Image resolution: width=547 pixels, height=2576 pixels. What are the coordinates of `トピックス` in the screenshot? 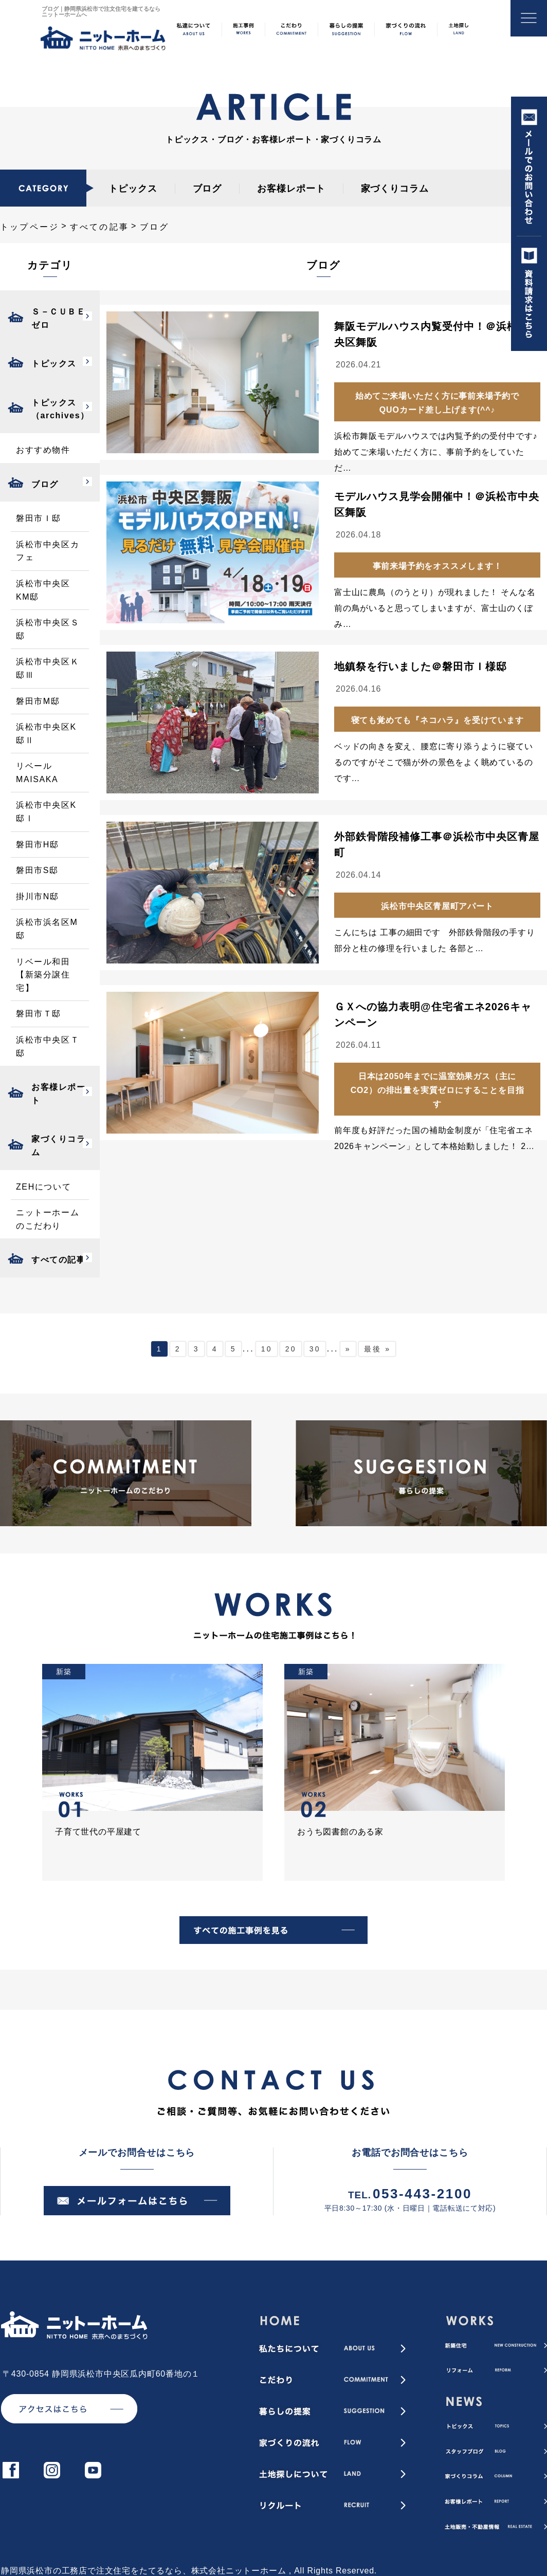 It's located at (132, 188).